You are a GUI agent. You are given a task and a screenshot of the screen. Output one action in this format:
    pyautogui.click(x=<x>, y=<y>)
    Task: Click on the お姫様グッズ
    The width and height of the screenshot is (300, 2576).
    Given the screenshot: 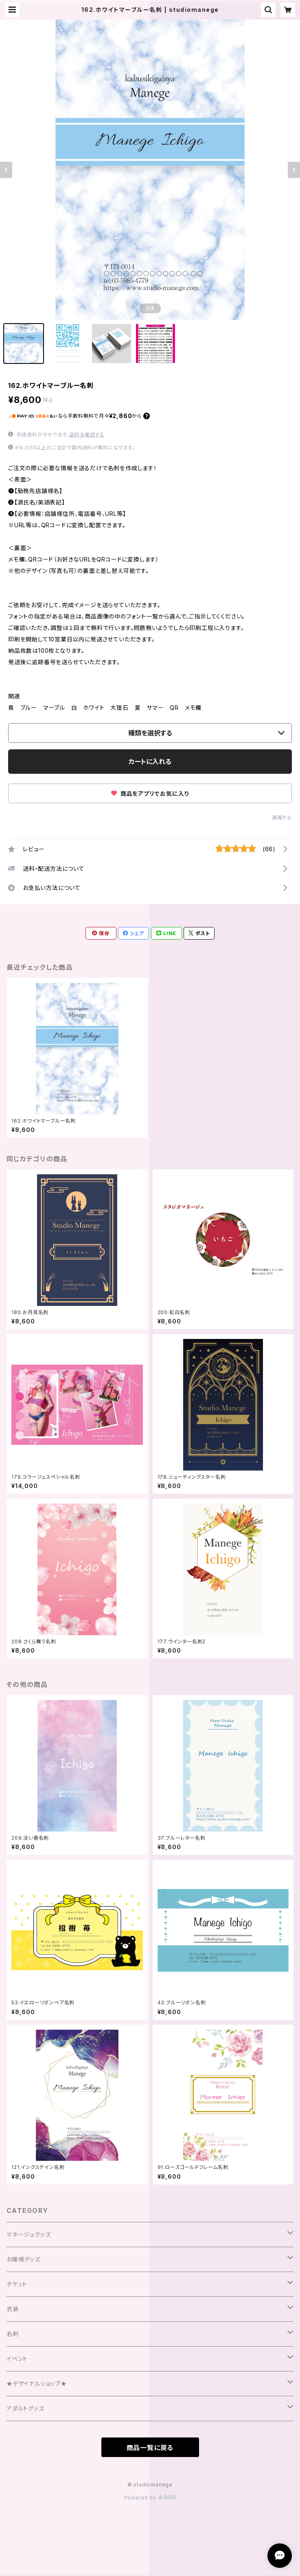 What is the action you would take?
    pyautogui.click(x=23, y=2259)
    